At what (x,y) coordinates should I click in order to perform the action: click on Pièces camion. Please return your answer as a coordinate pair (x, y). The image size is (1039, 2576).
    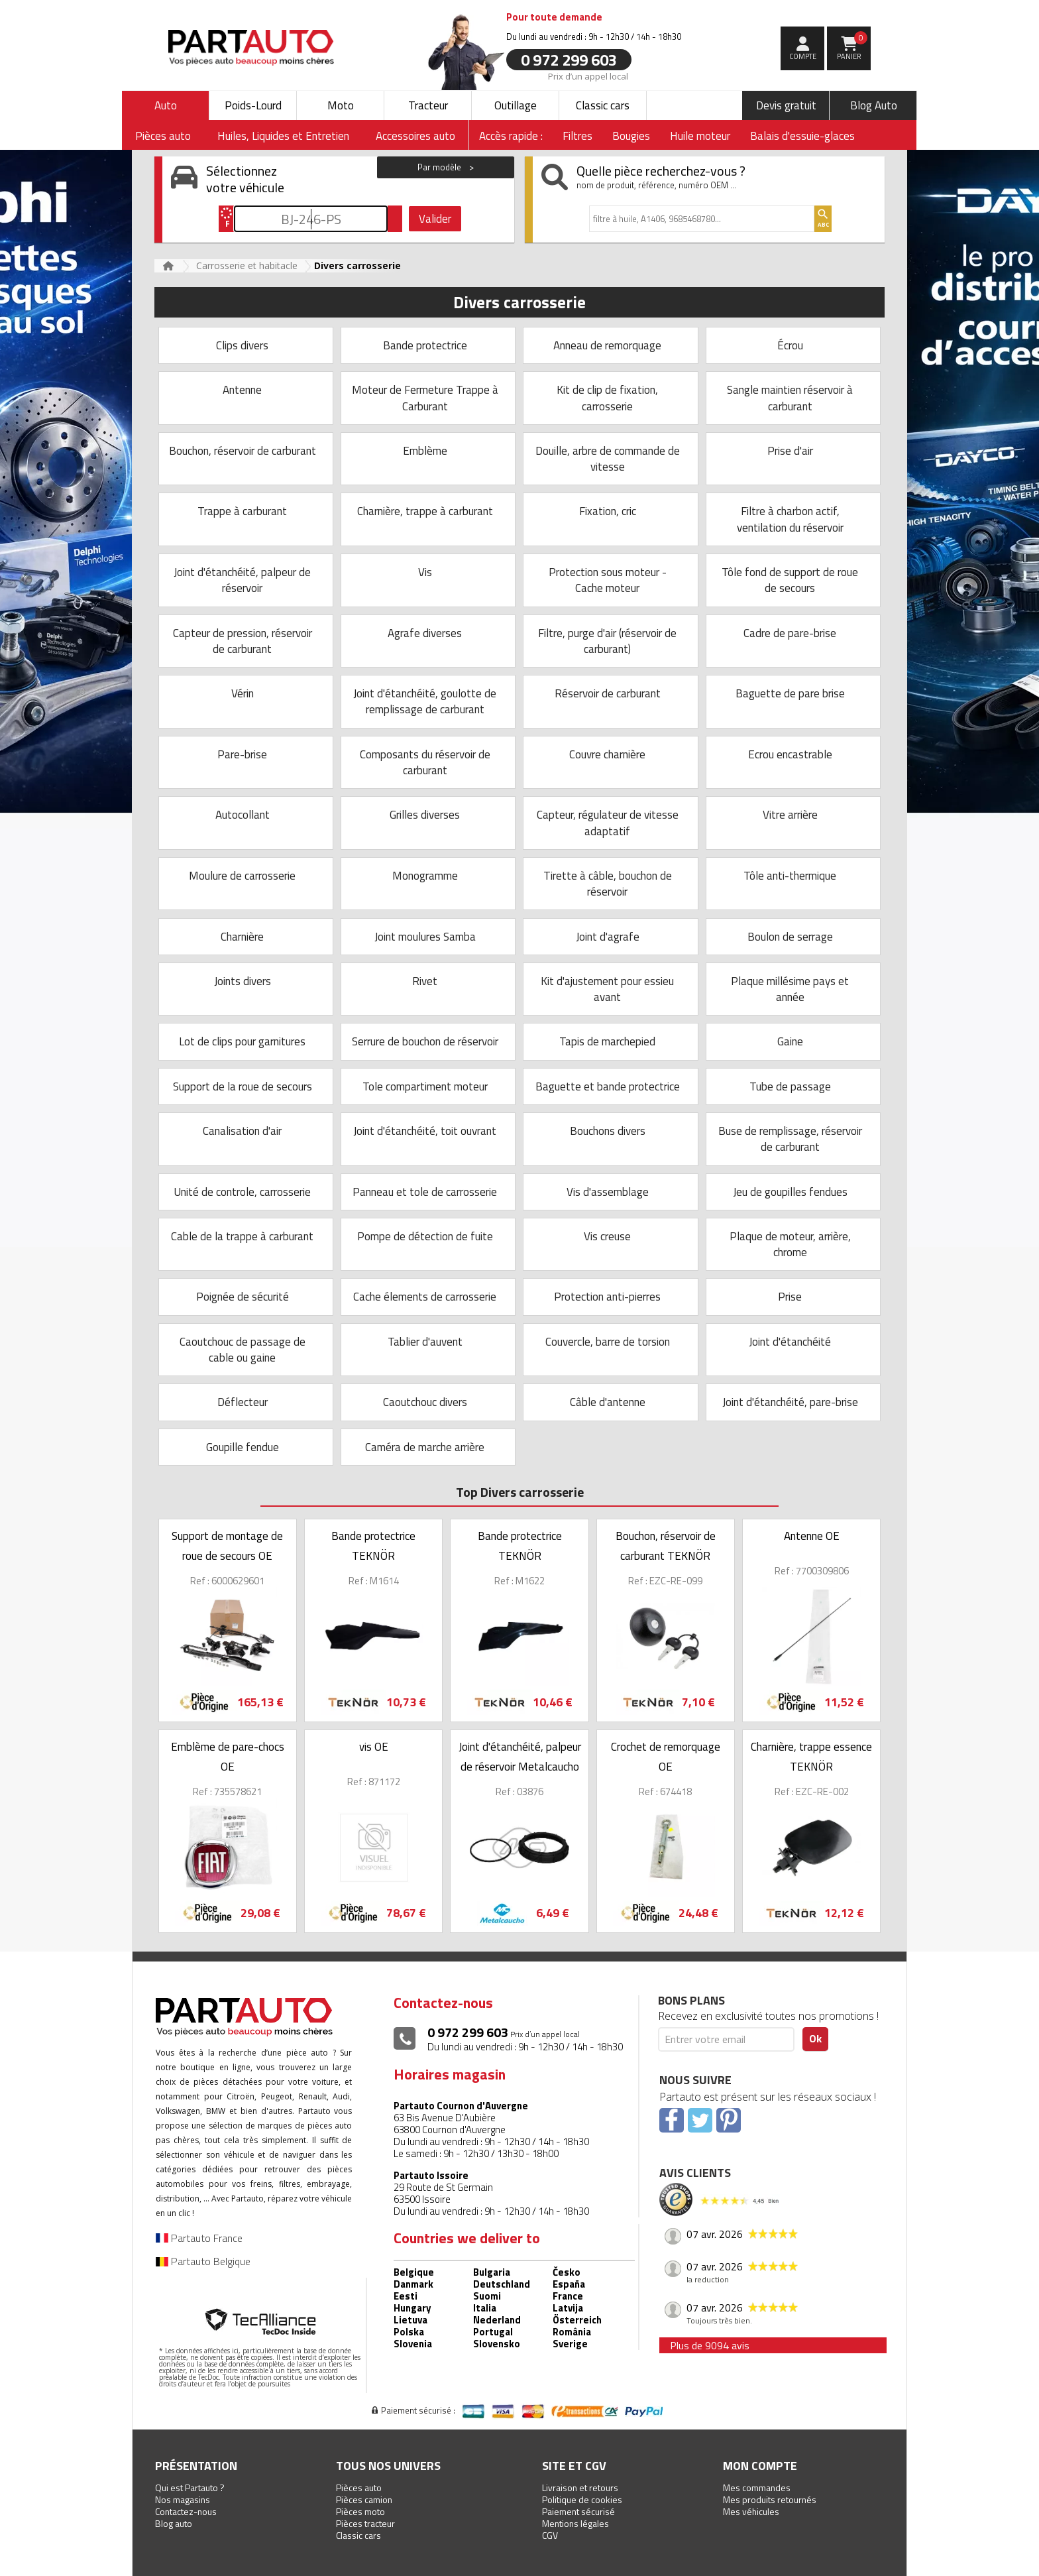
    Looking at the image, I should click on (364, 2499).